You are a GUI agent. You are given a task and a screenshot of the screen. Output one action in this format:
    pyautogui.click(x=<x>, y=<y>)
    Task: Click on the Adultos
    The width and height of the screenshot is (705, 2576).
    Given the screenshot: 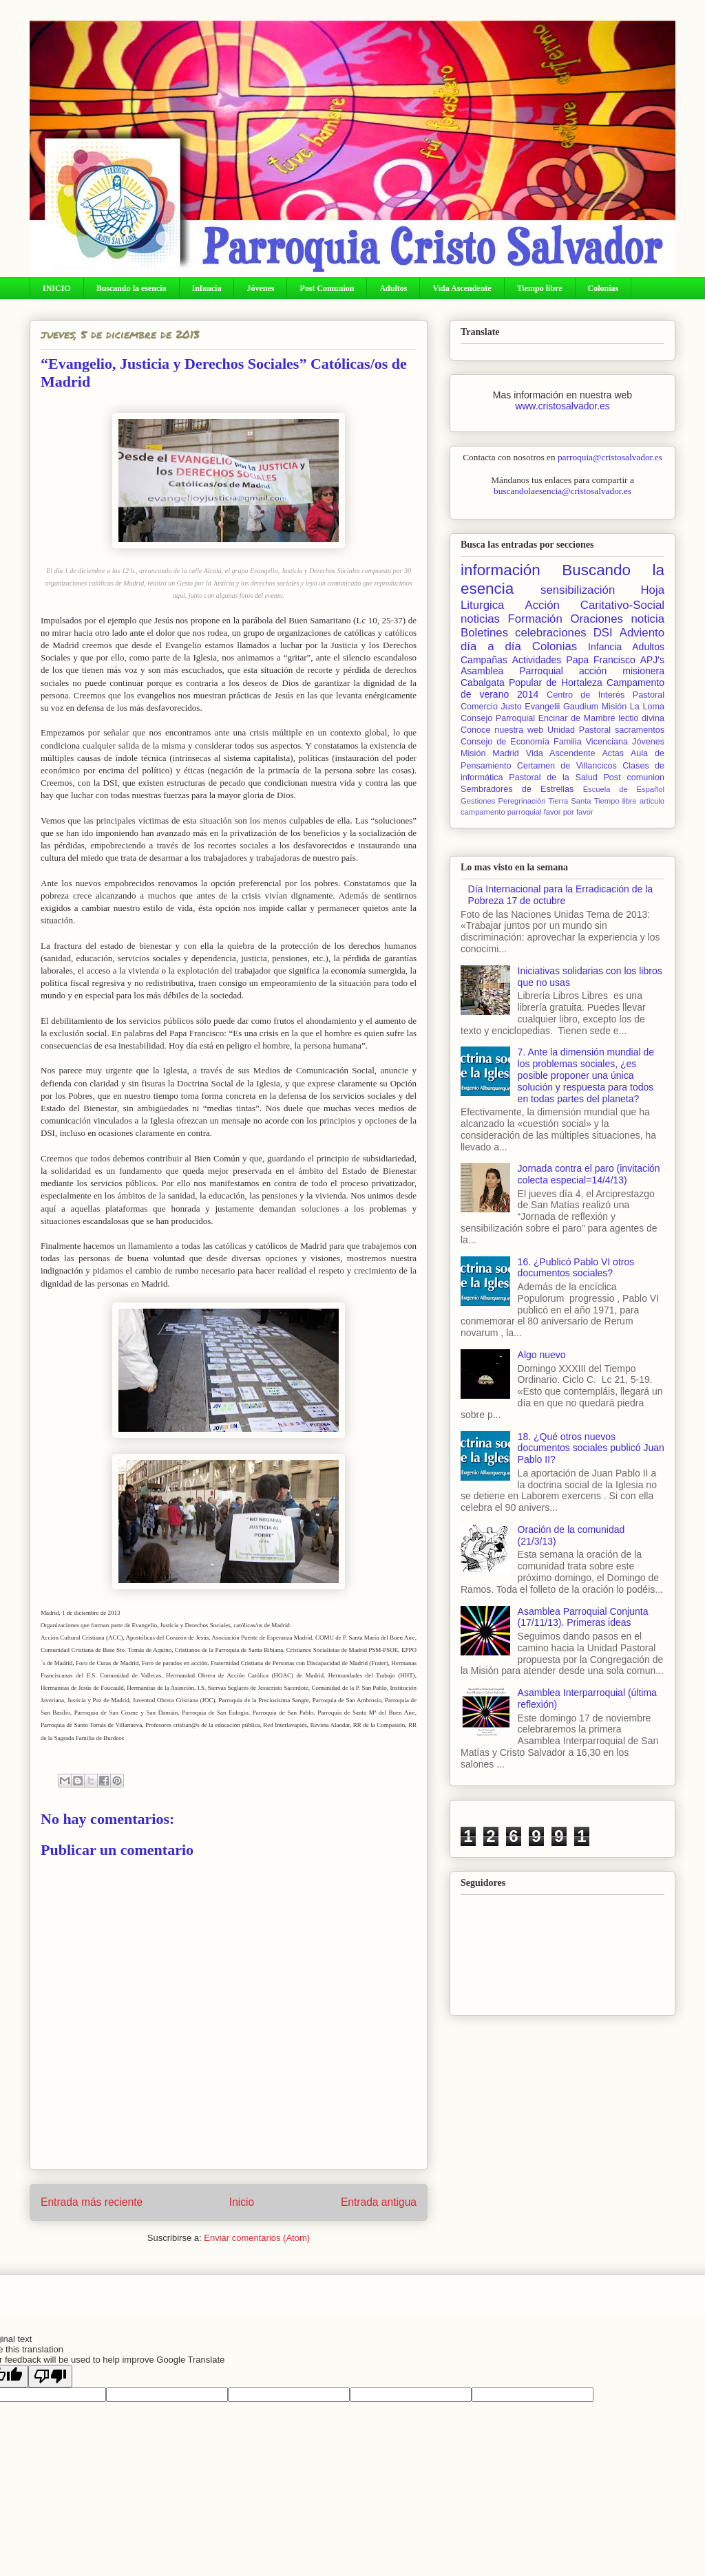 What is the action you would take?
    pyautogui.click(x=393, y=288)
    